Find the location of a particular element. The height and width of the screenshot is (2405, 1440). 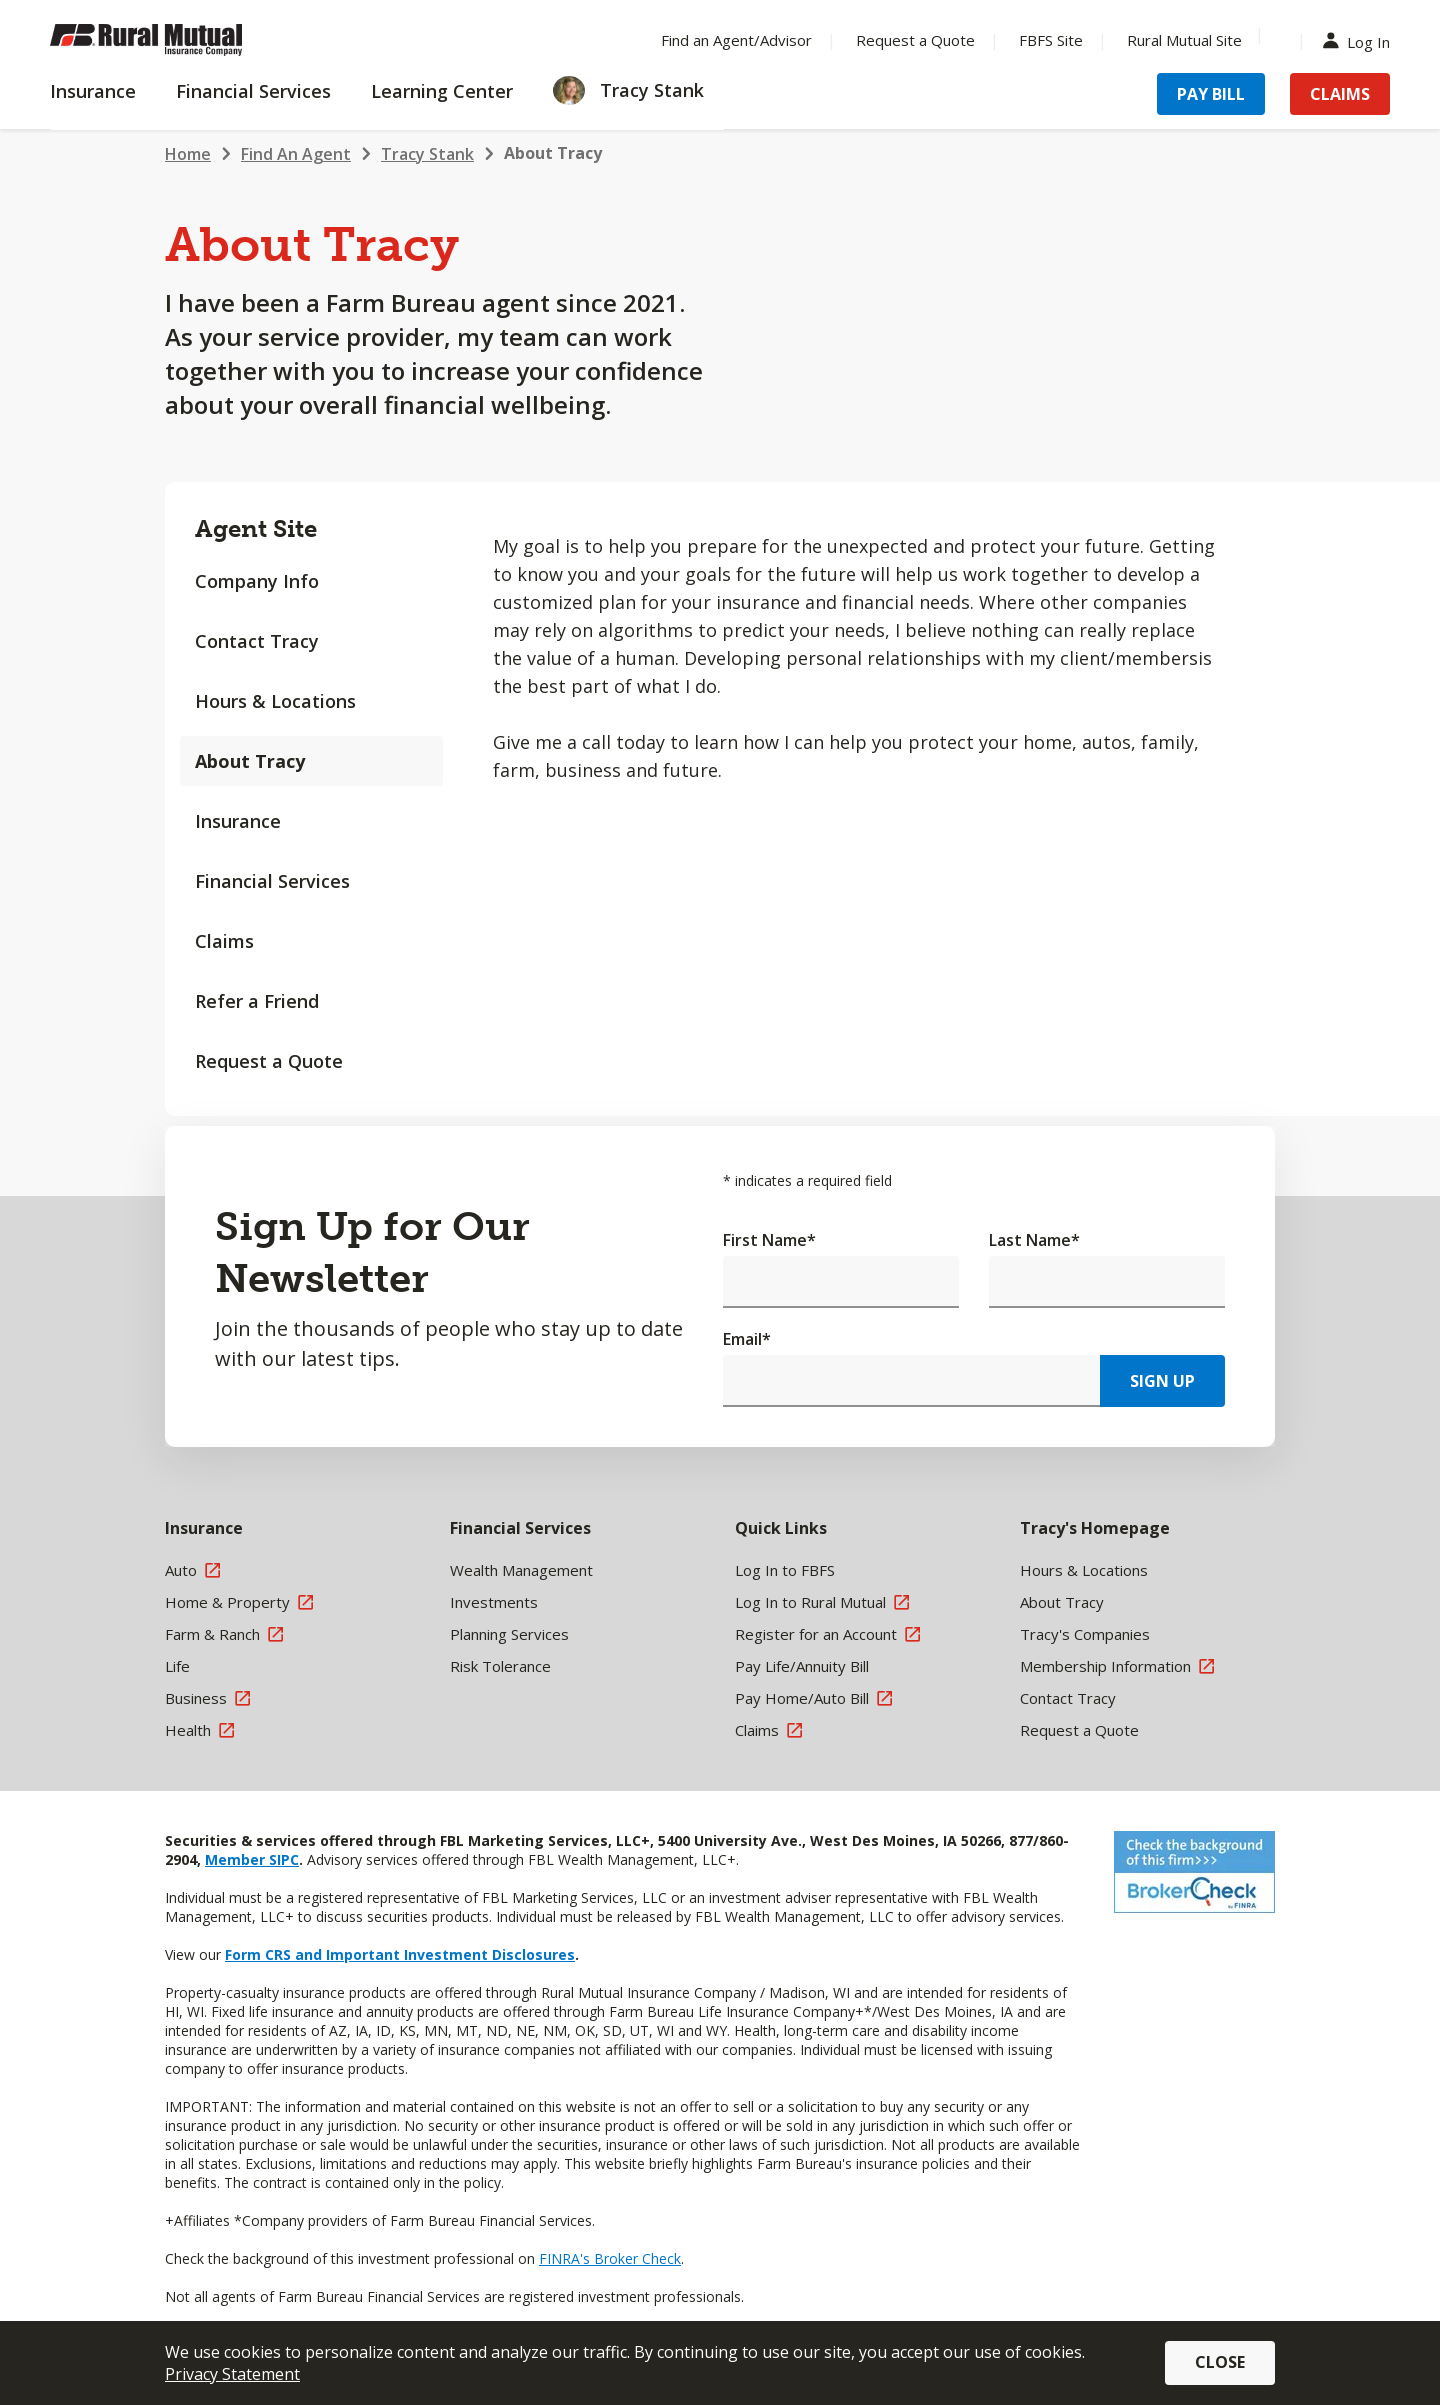

Agent Site is located at coordinates (256, 528).